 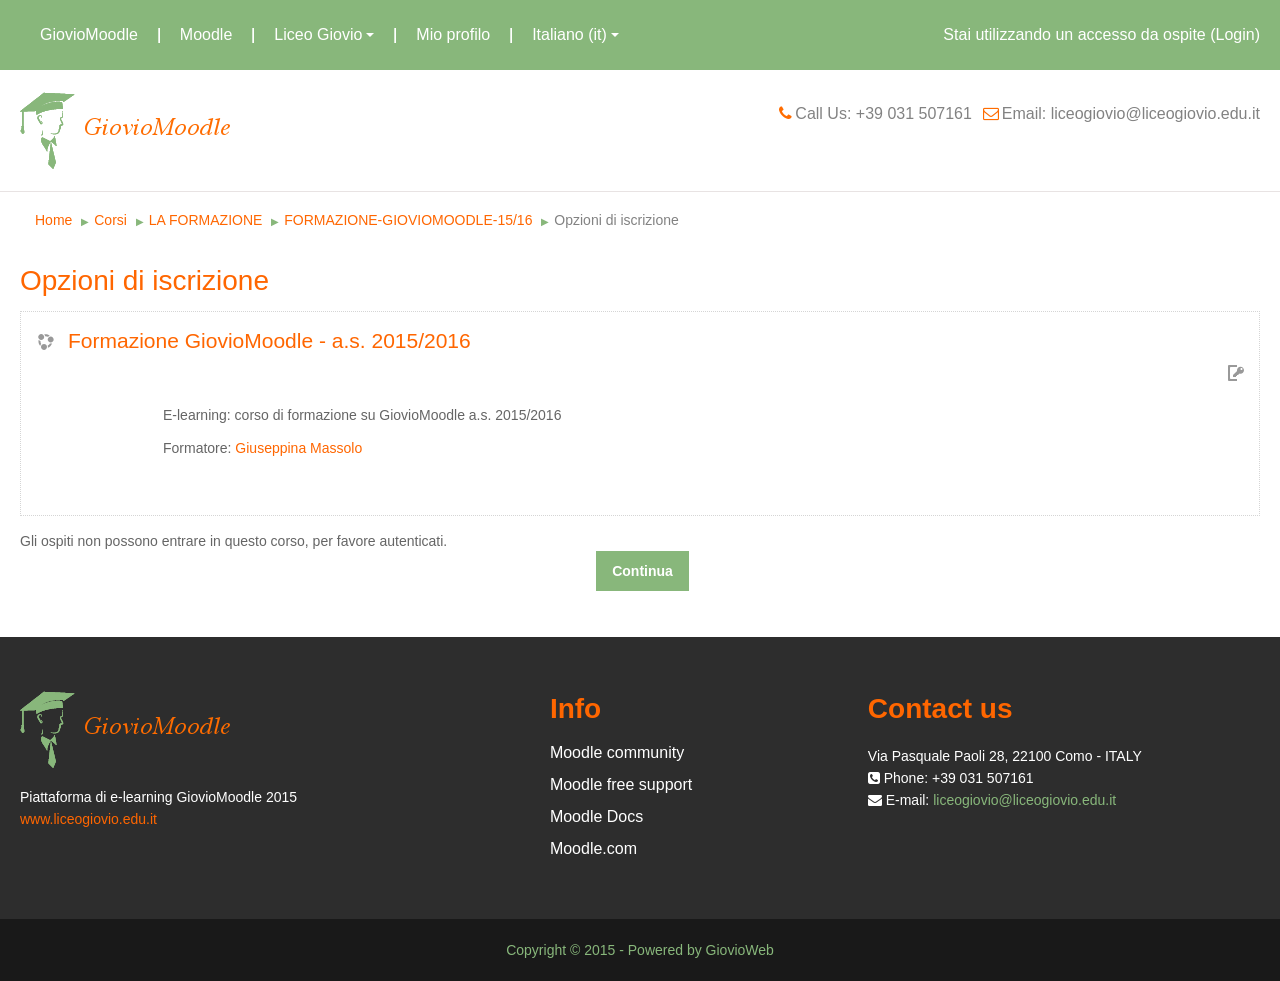 What do you see at coordinates (298, 448) in the screenshot?
I see `Giuseppina Massolo` at bounding box center [298, 448].